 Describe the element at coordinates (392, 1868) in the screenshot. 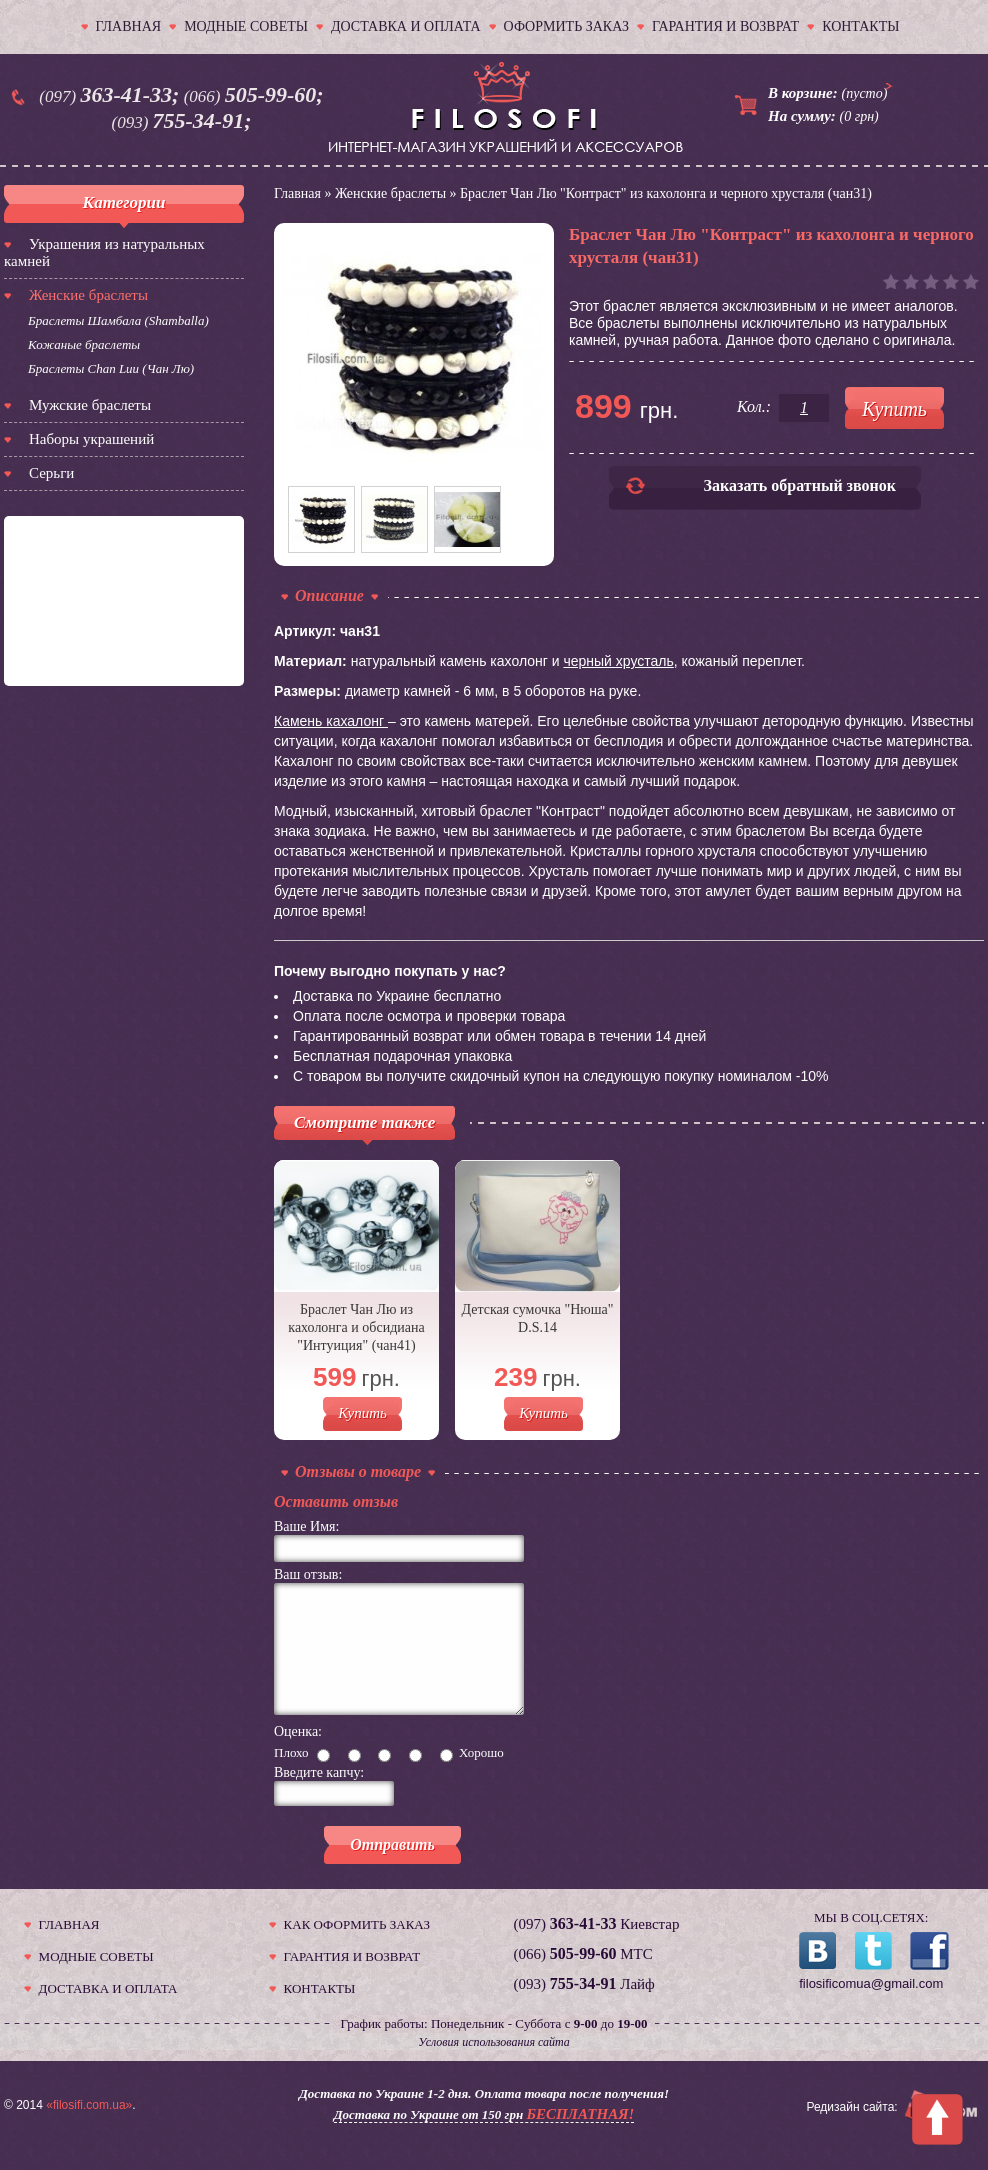

I see `Отправить` at that location.